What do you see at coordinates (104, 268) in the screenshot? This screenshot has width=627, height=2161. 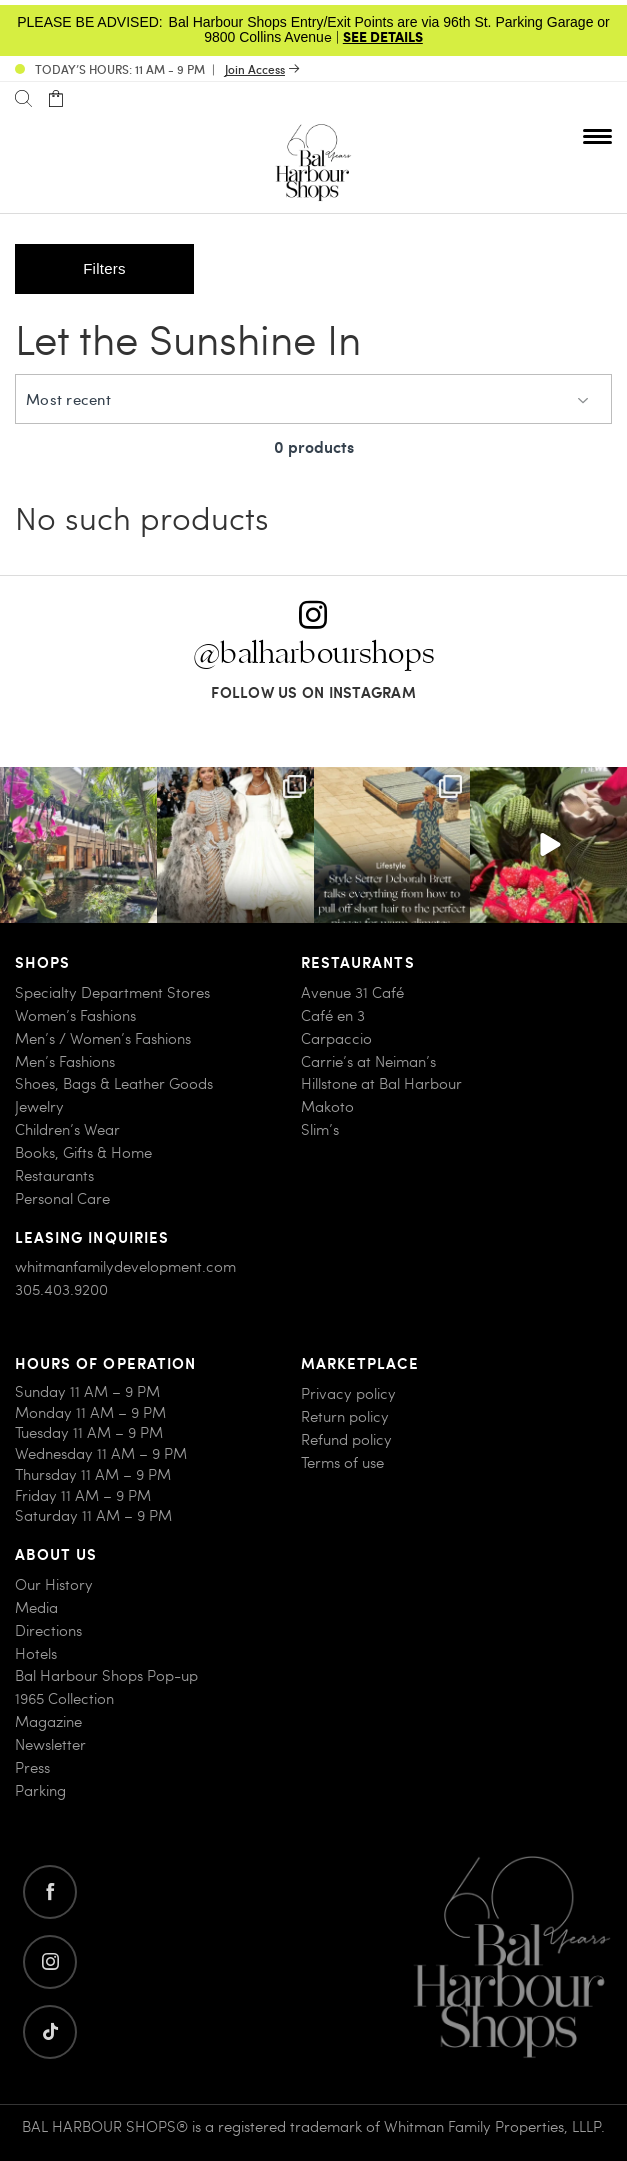 I see `Filters` at bounding box center [104, 268].